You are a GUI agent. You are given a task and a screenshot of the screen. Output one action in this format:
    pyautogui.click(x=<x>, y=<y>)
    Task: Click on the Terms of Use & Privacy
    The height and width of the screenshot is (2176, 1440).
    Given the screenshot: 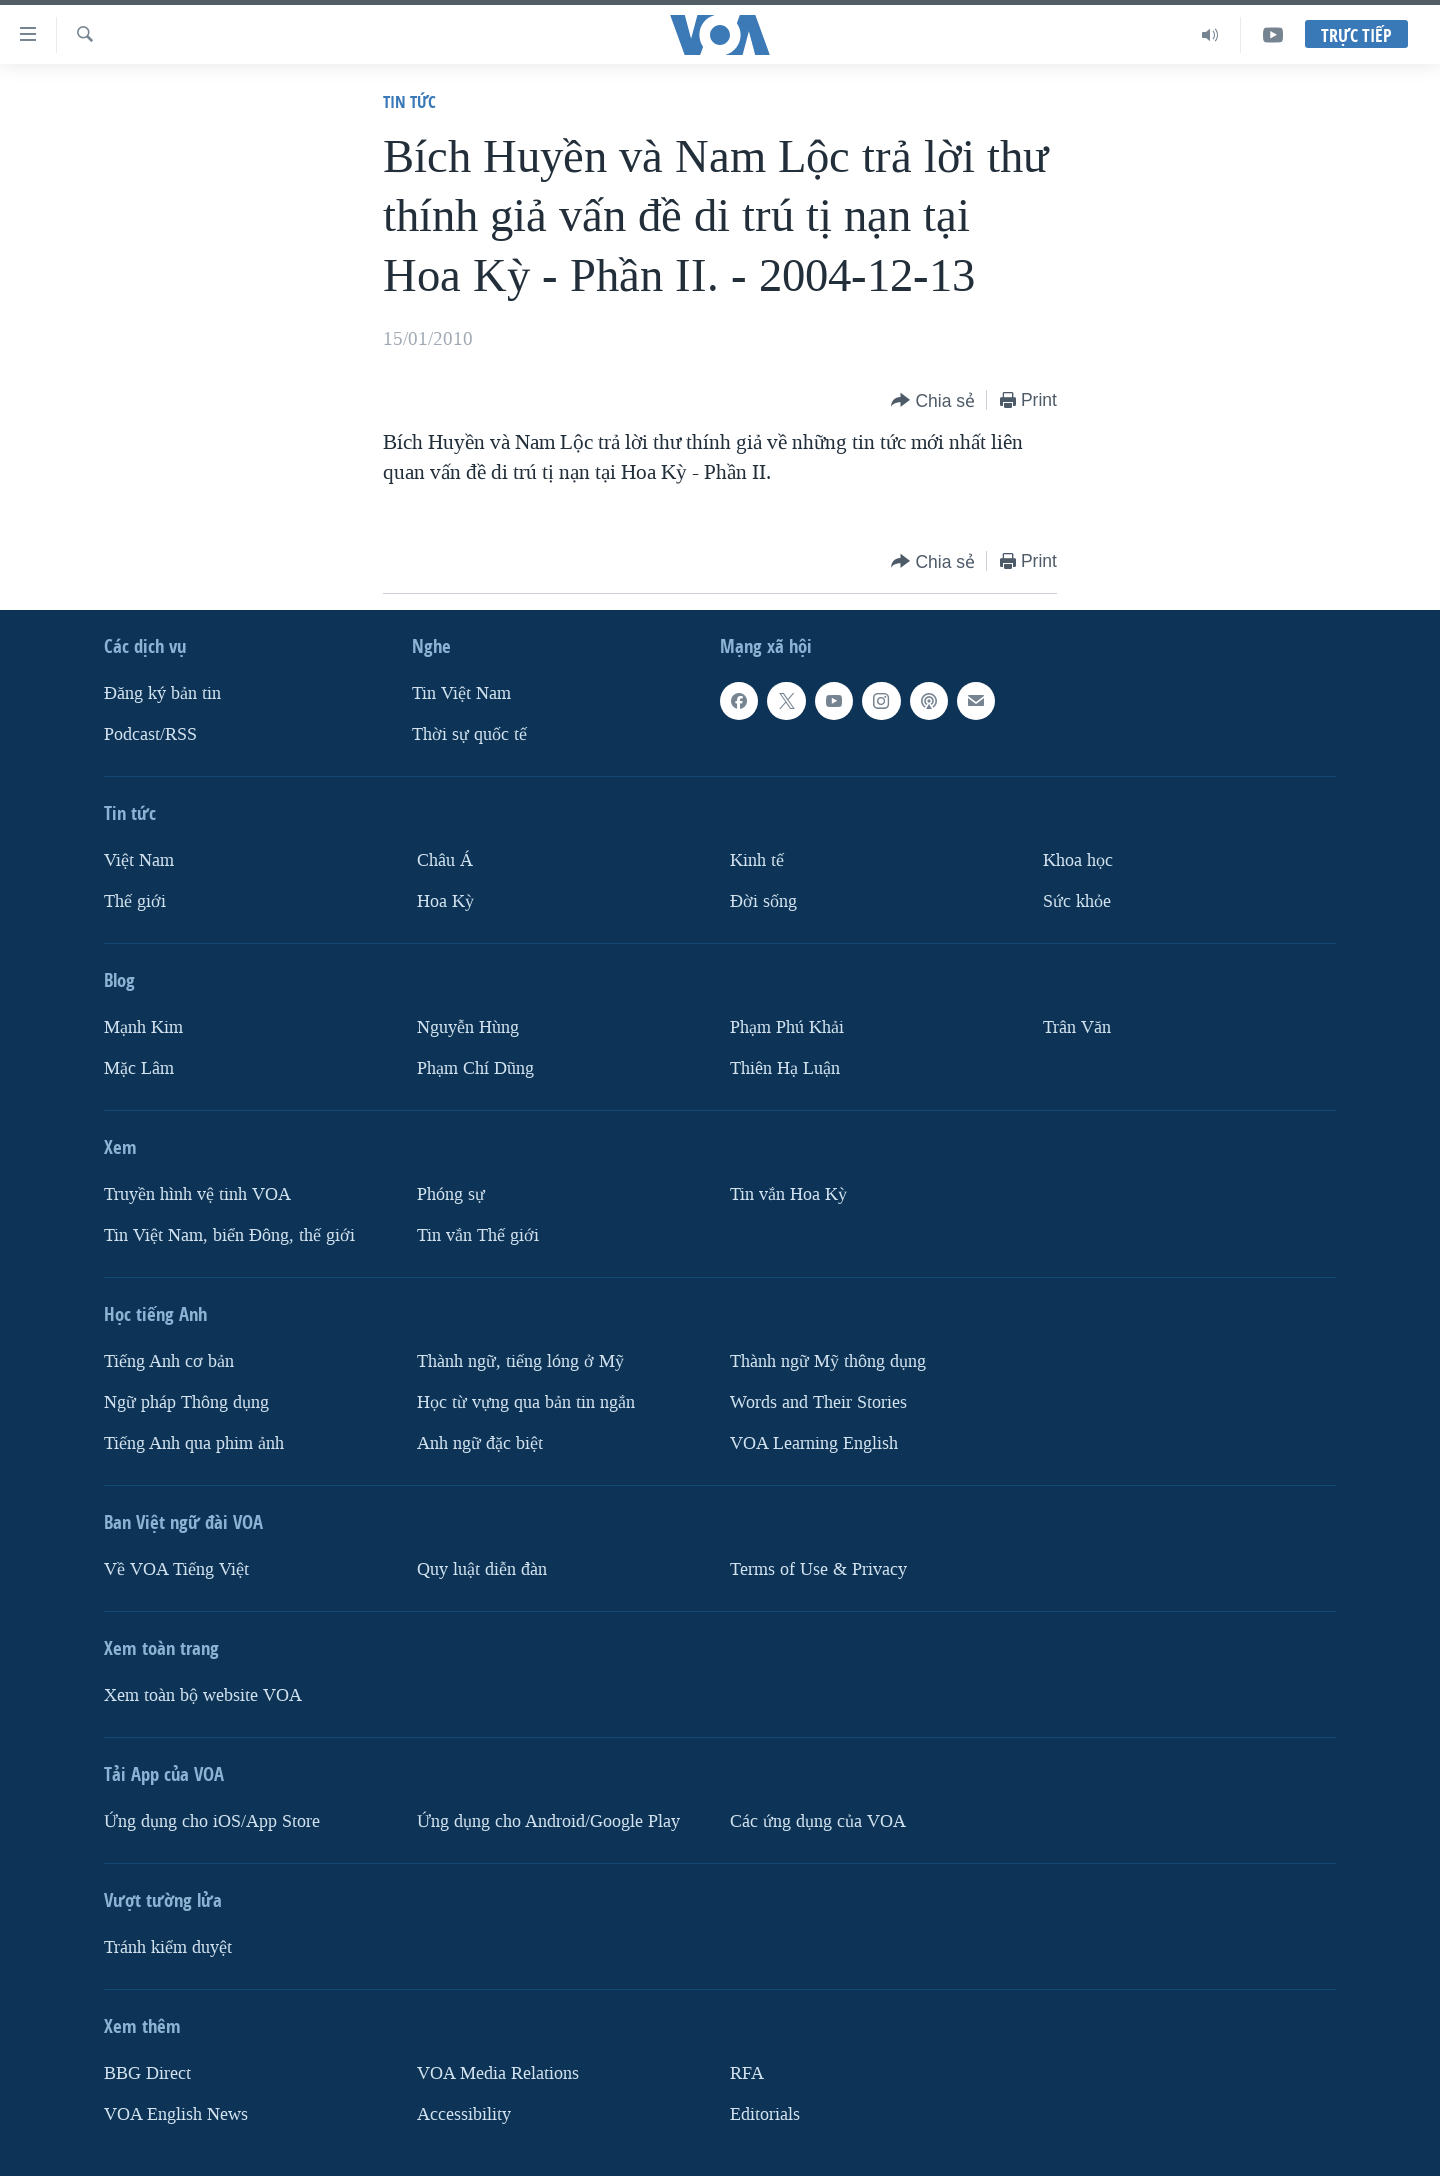 What is the action you would take?
    pyautogui.click(x=818, y=1569)
    